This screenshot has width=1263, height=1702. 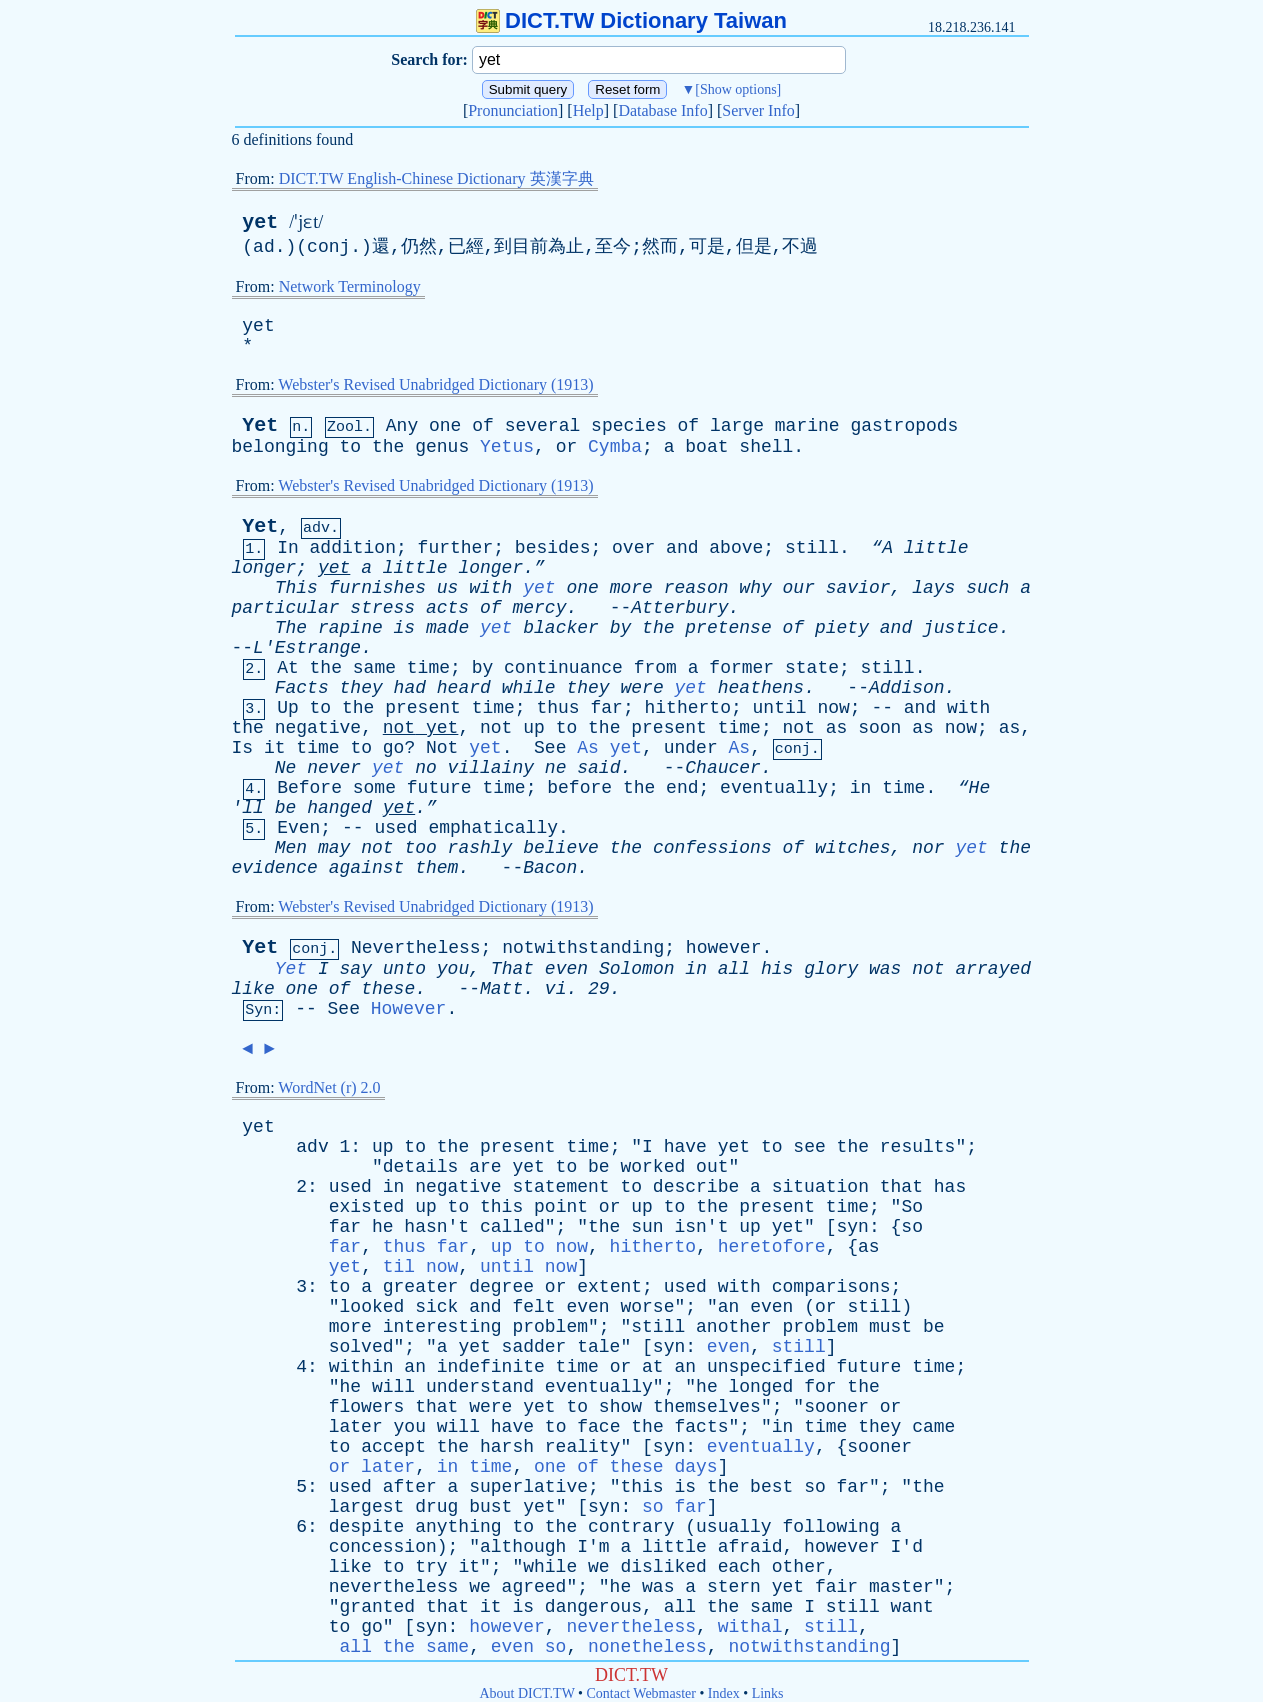 What do you see at coordinates (493, 828) in the screenshot?
I see `emphatically` at bounding box center [493, 828].